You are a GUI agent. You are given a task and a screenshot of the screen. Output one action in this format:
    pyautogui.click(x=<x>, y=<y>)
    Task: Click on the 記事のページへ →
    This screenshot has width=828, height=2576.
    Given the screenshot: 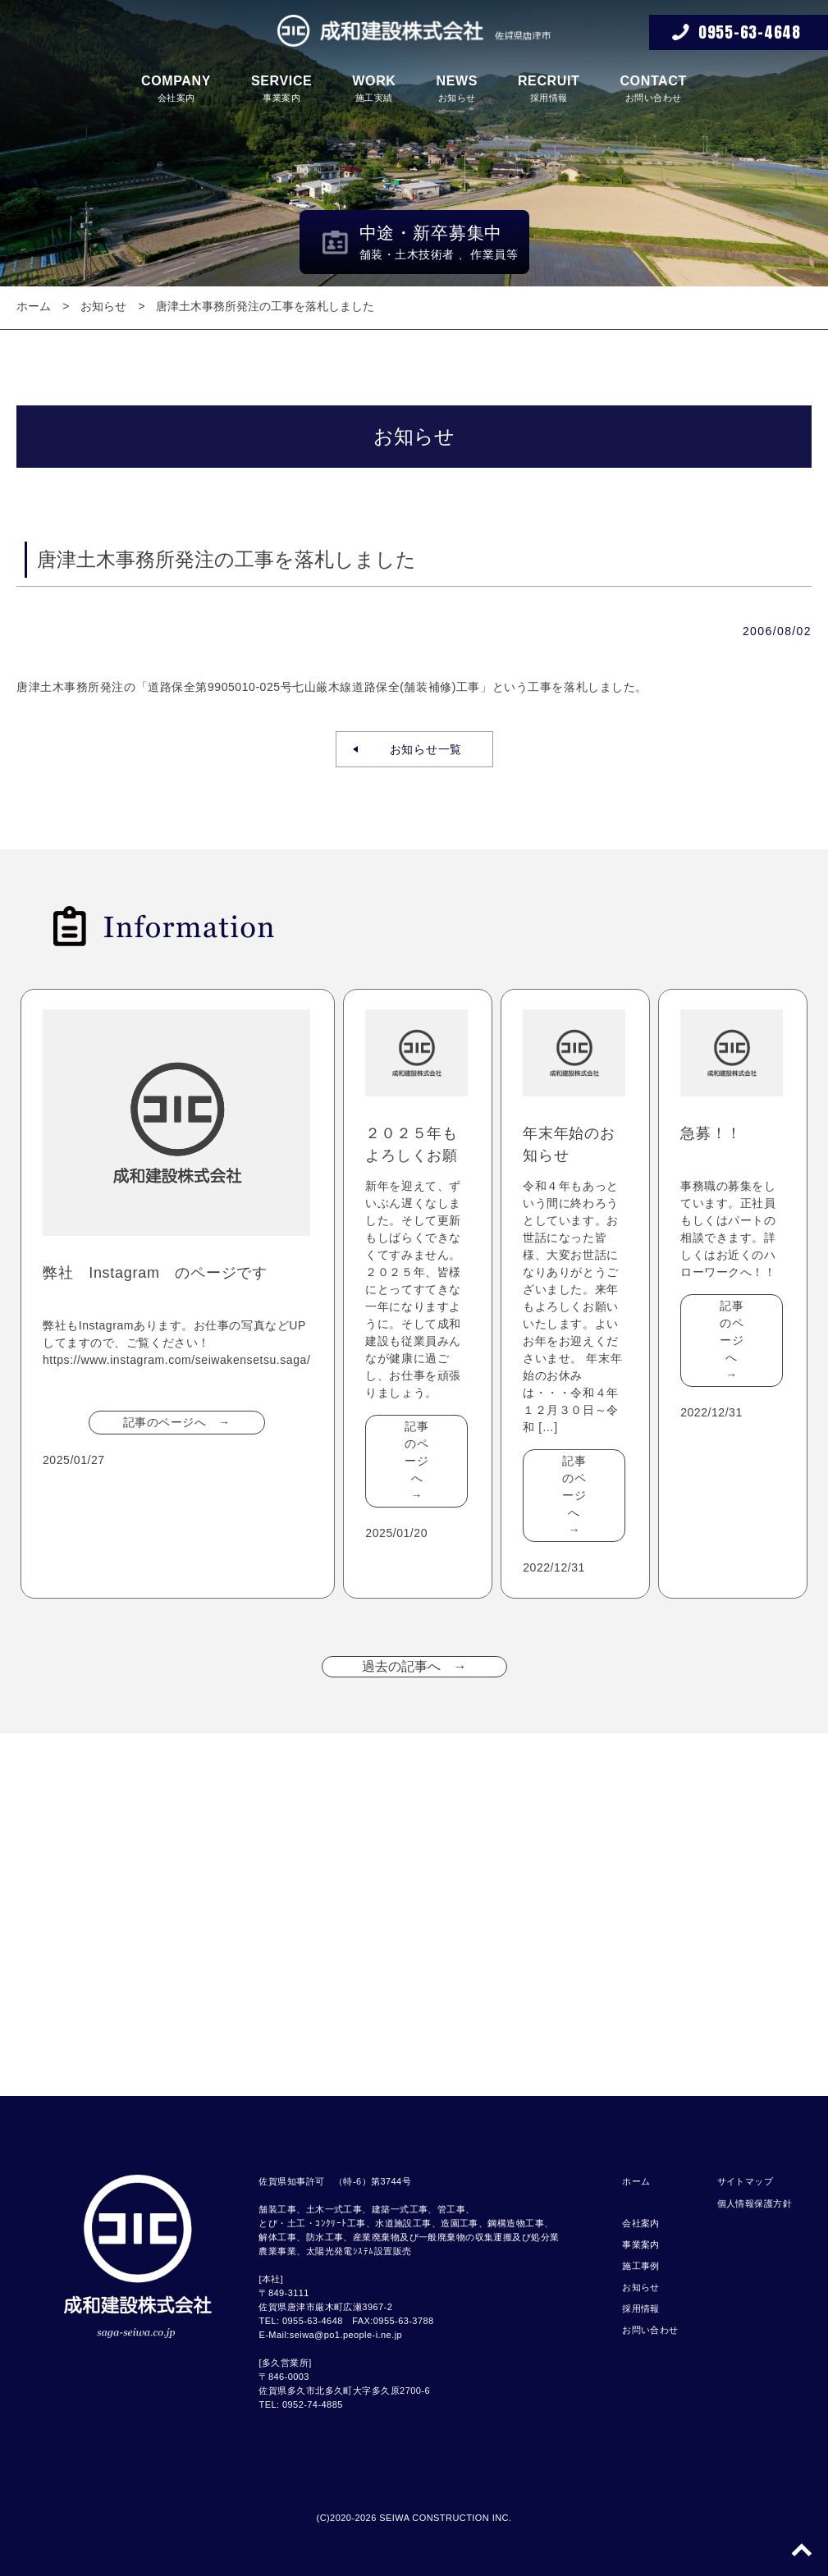 What is the action you would take?
    pyautogui.click(x=177, y=1422)
    